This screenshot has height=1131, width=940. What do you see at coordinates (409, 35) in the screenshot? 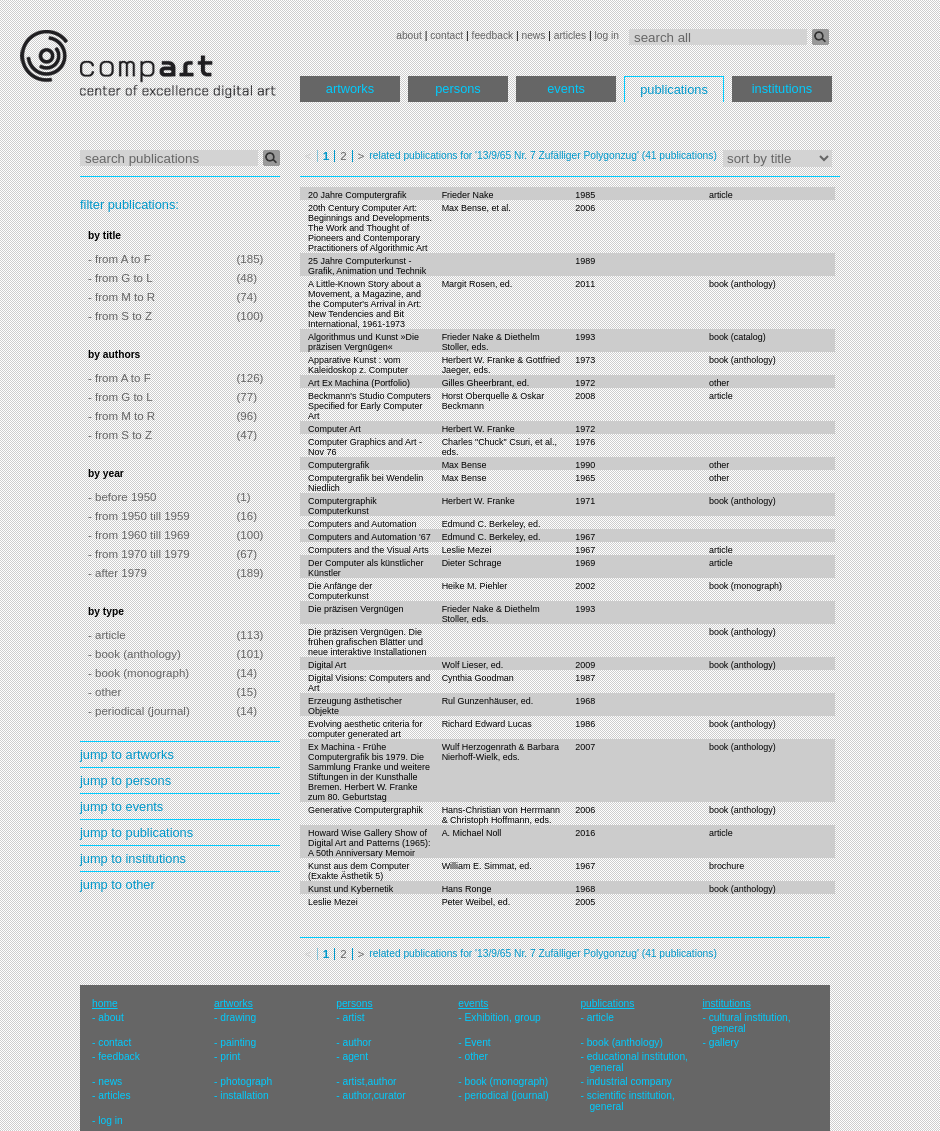
I see `about` at bounding box center [409, 35].